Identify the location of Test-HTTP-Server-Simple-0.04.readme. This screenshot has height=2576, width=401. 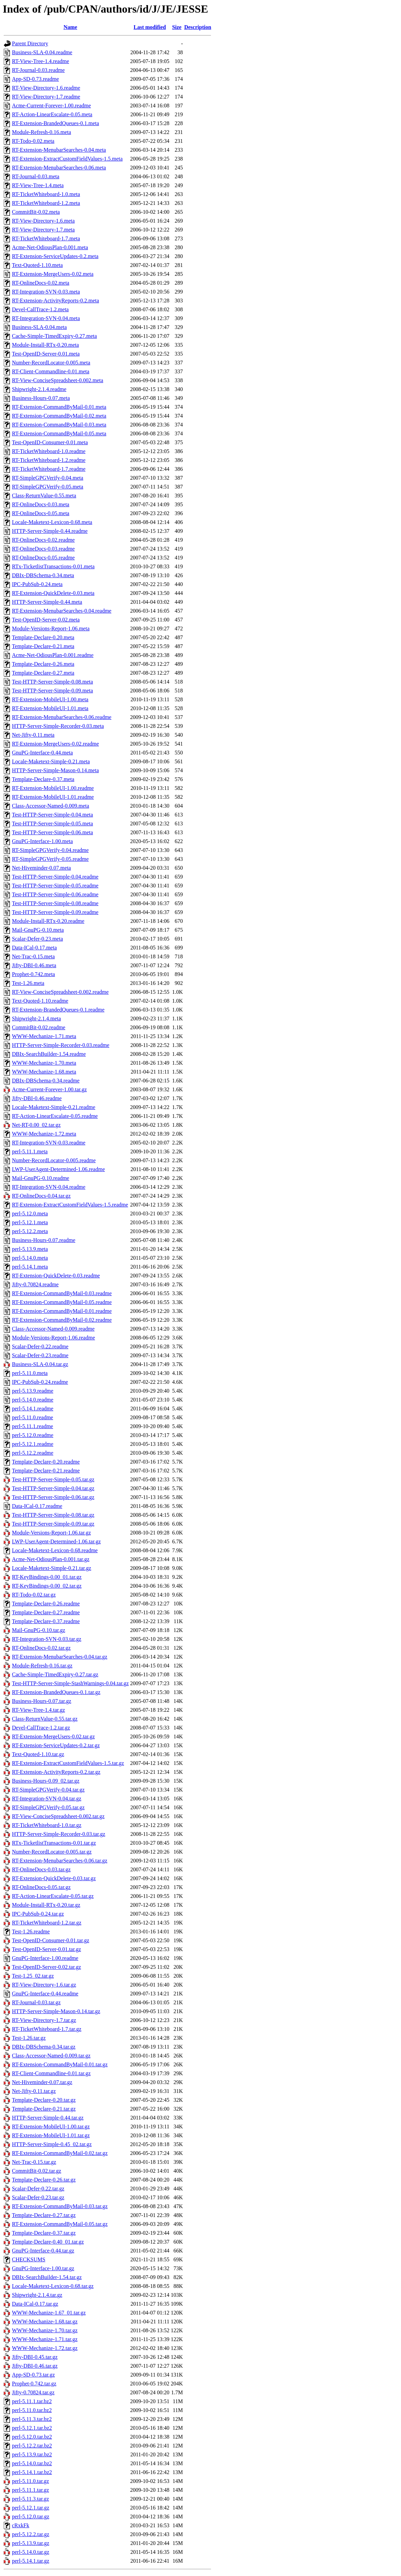
(55, 877).